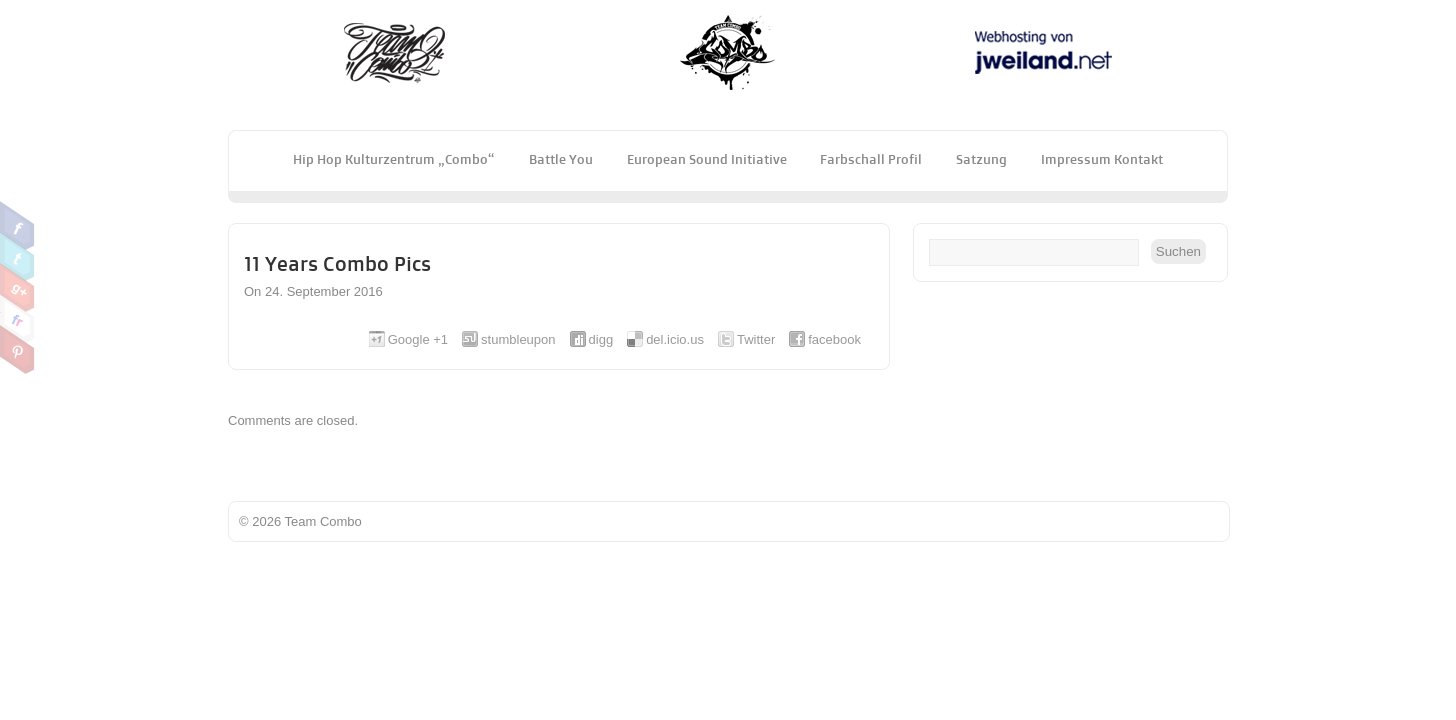  What do you see at coordinates (707, 159) in the screenshot?
I see `European Sound Initiative` at bounding box center [707, 159].